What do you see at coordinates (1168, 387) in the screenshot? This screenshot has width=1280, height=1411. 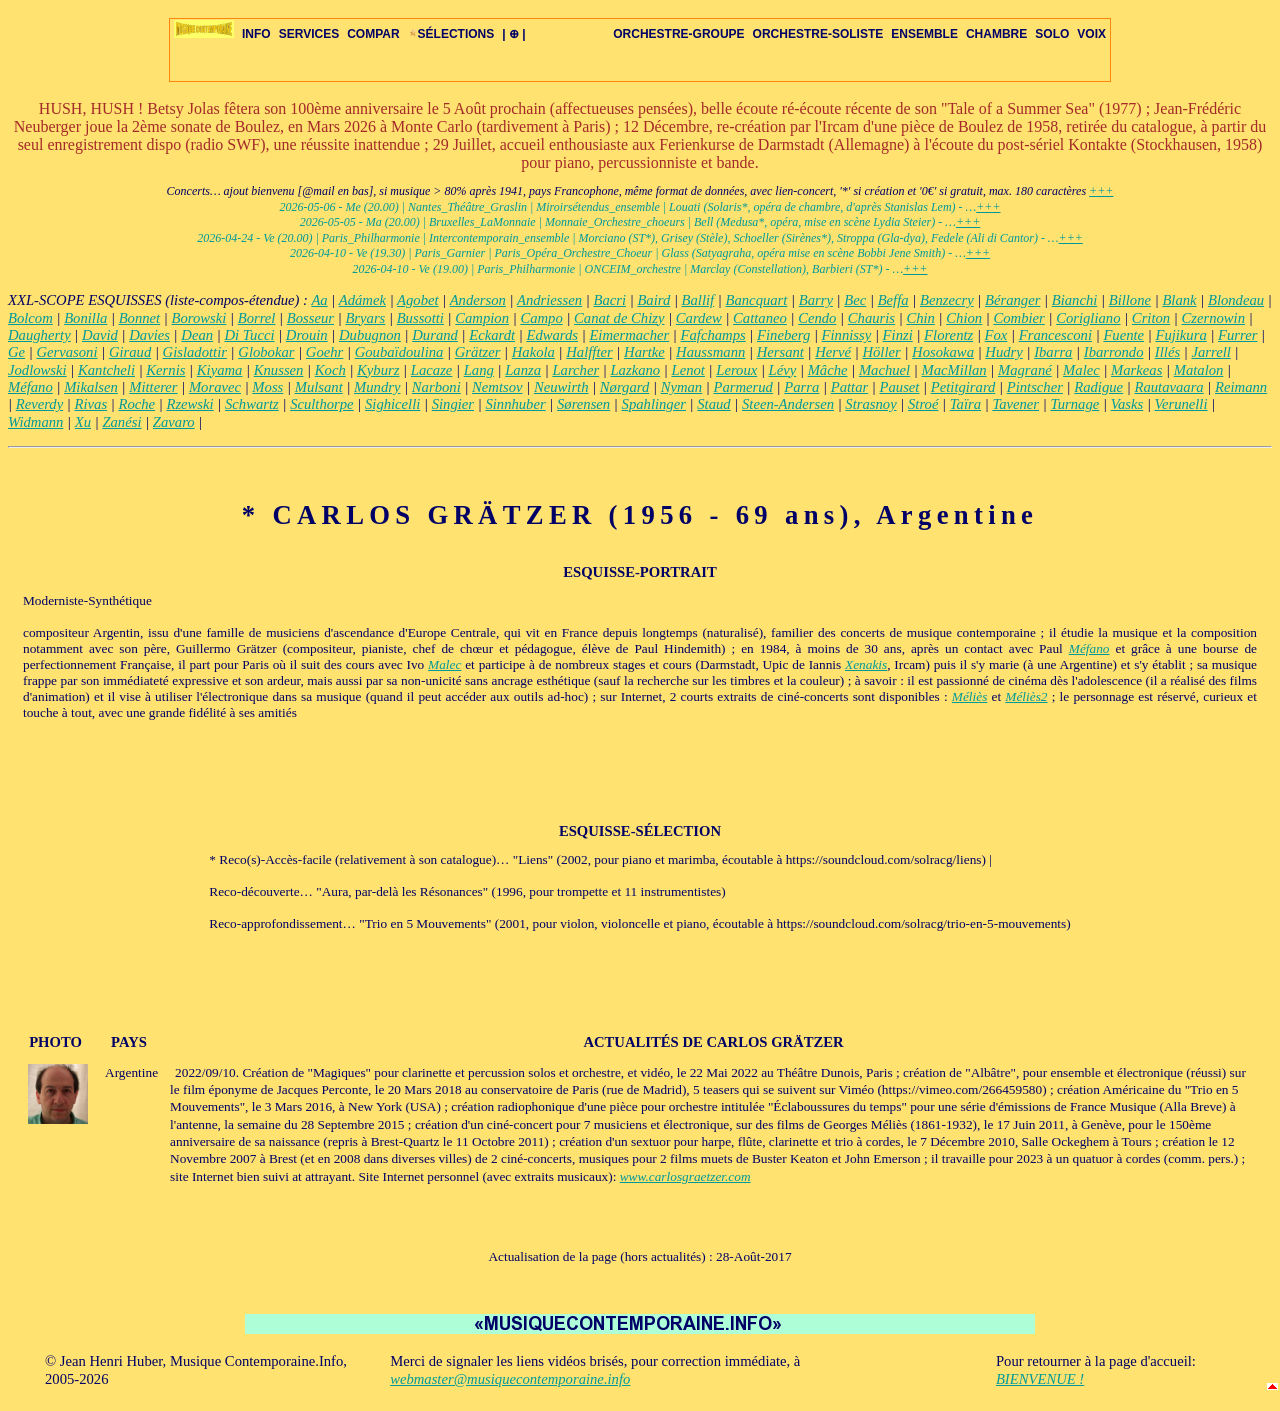 I see `Rautavaara` at bounding box center [1168, 387].